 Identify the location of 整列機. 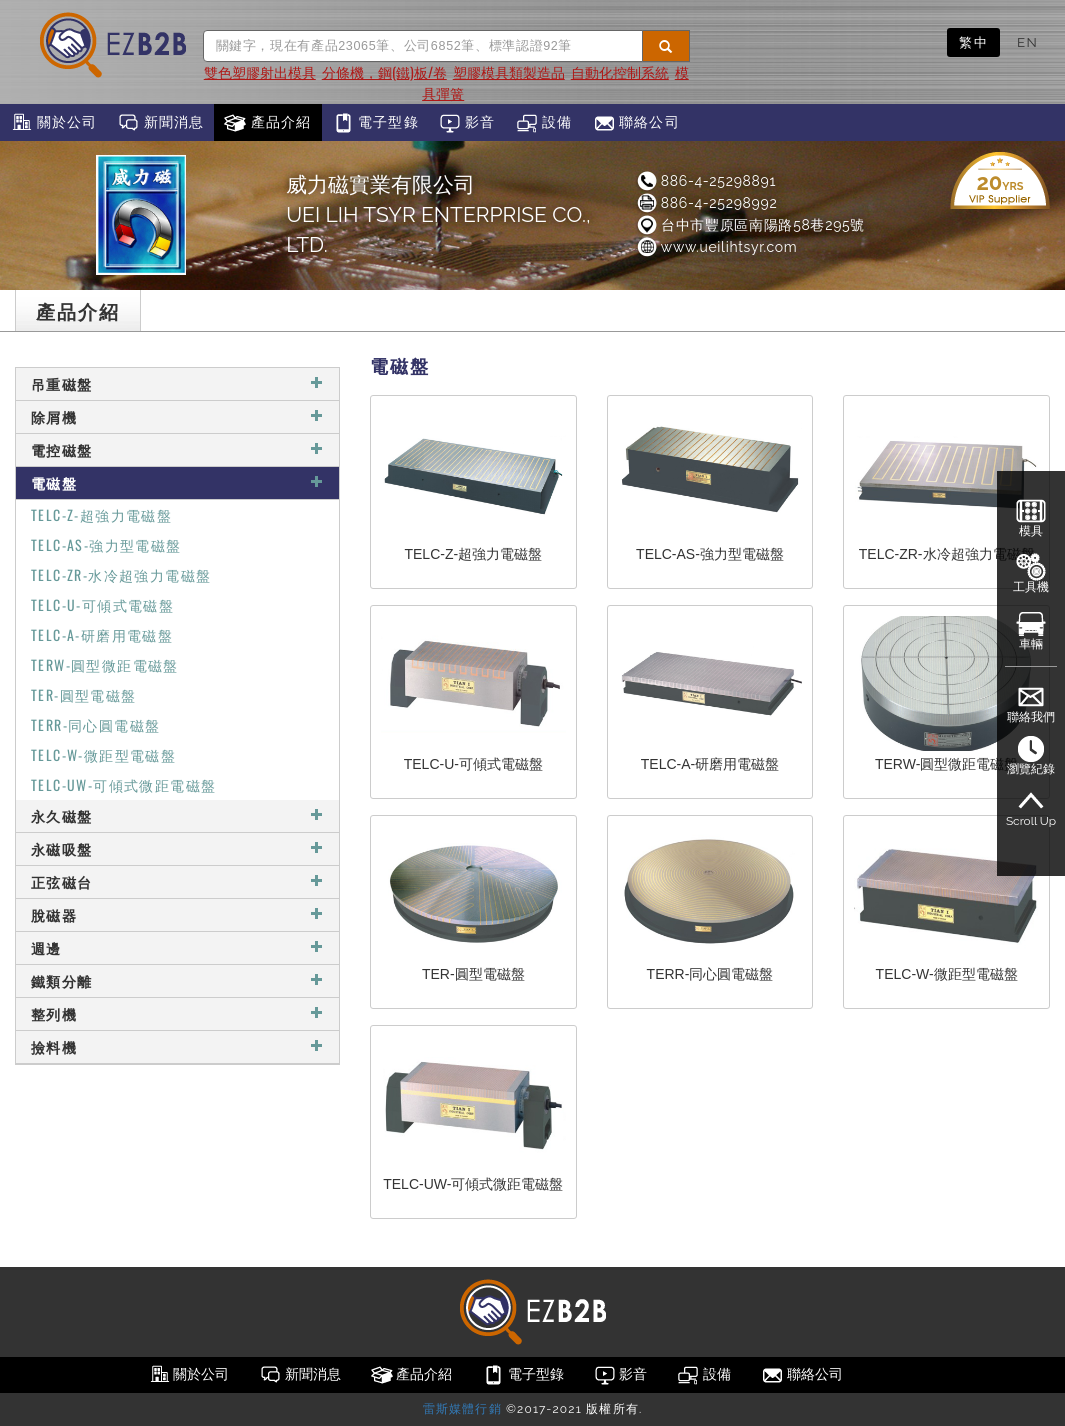
(177, 1013).